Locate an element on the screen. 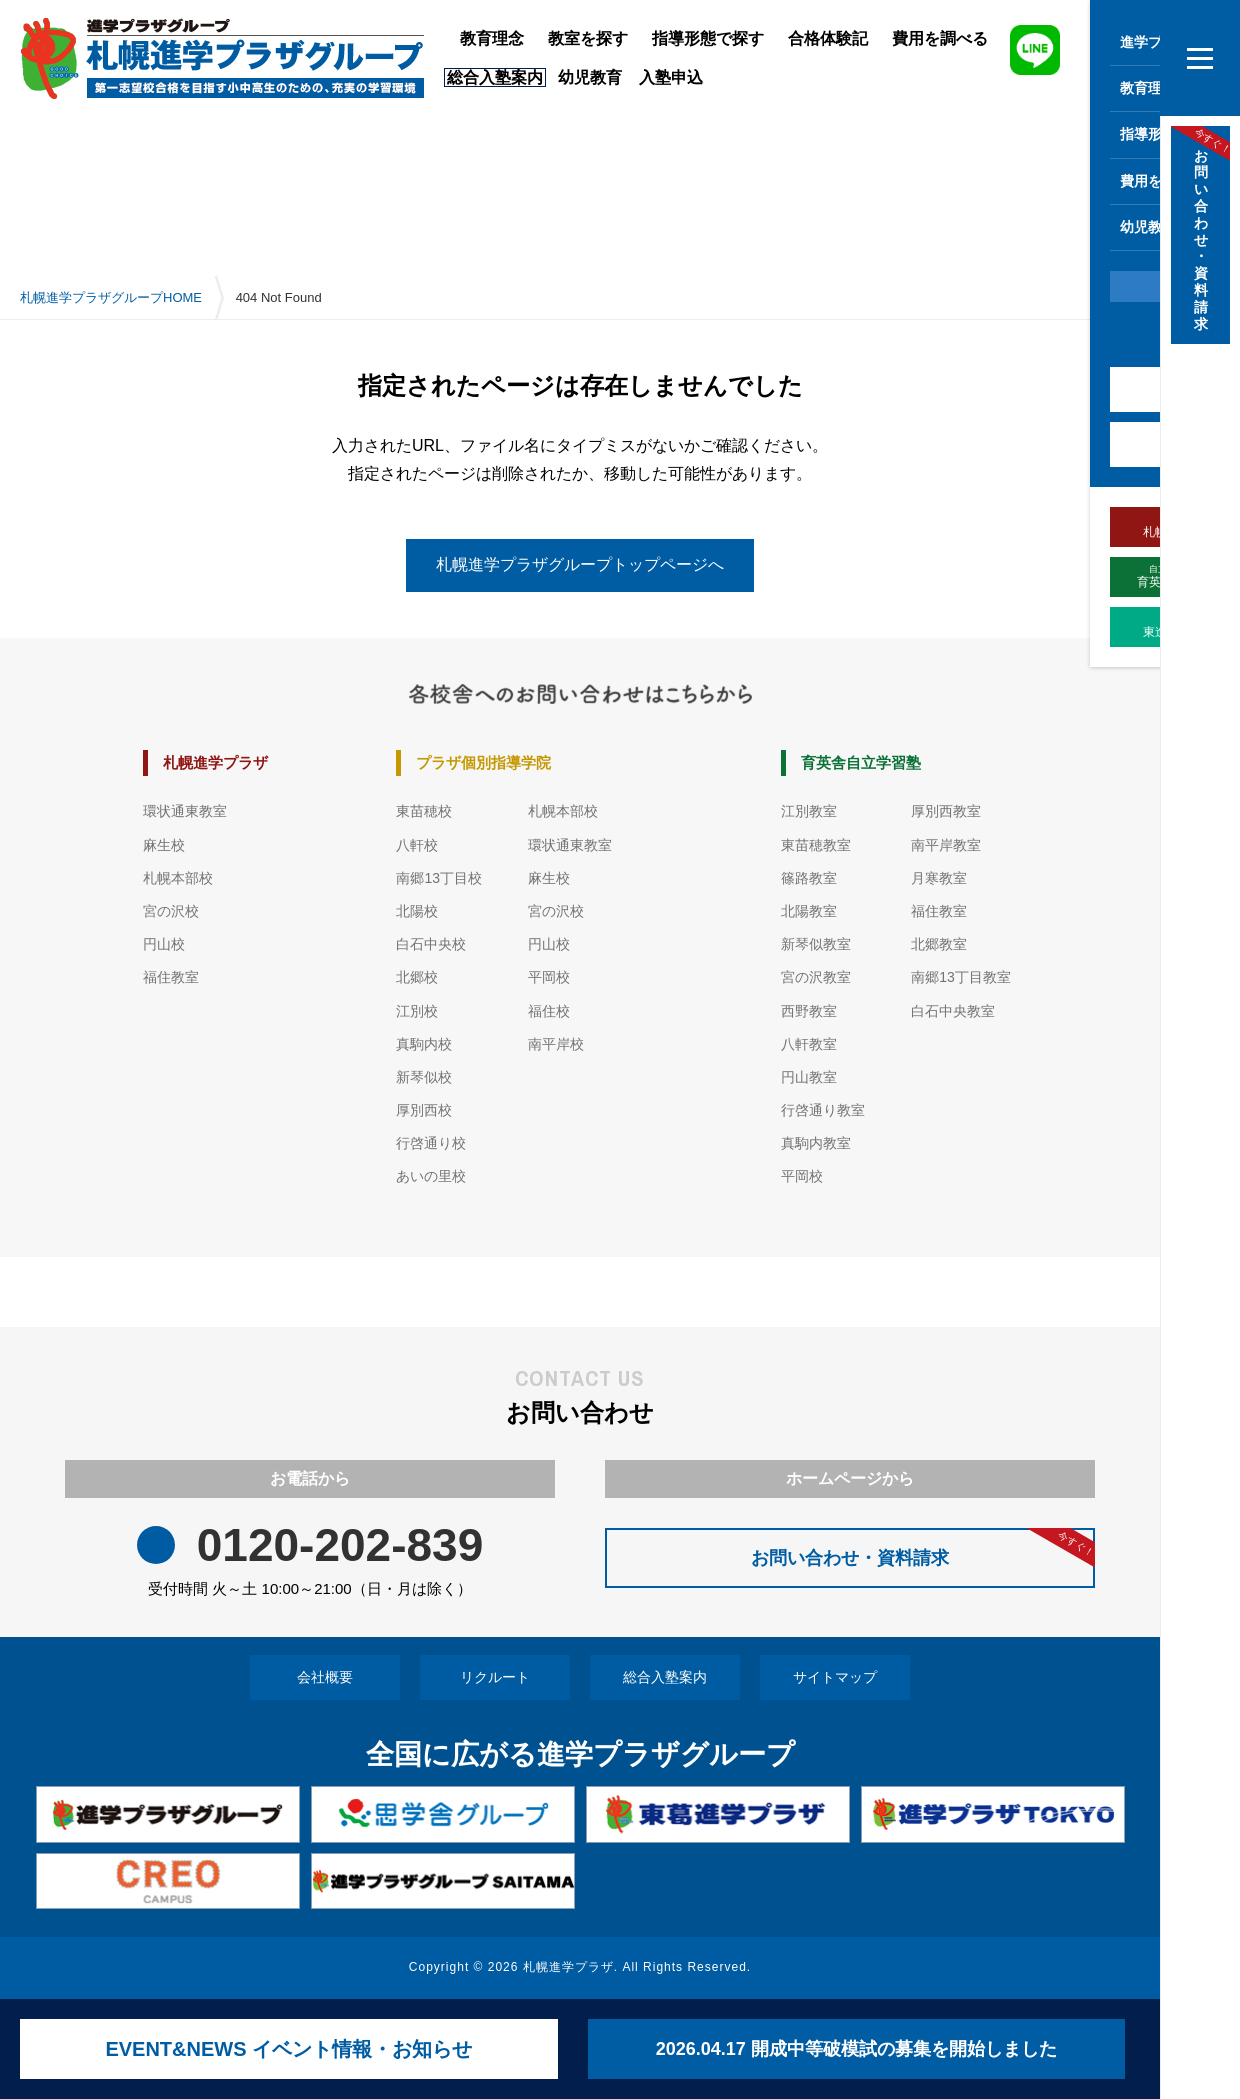 The image size is (1240, 2099). 江別校 is located at coordinates (417, 1011).